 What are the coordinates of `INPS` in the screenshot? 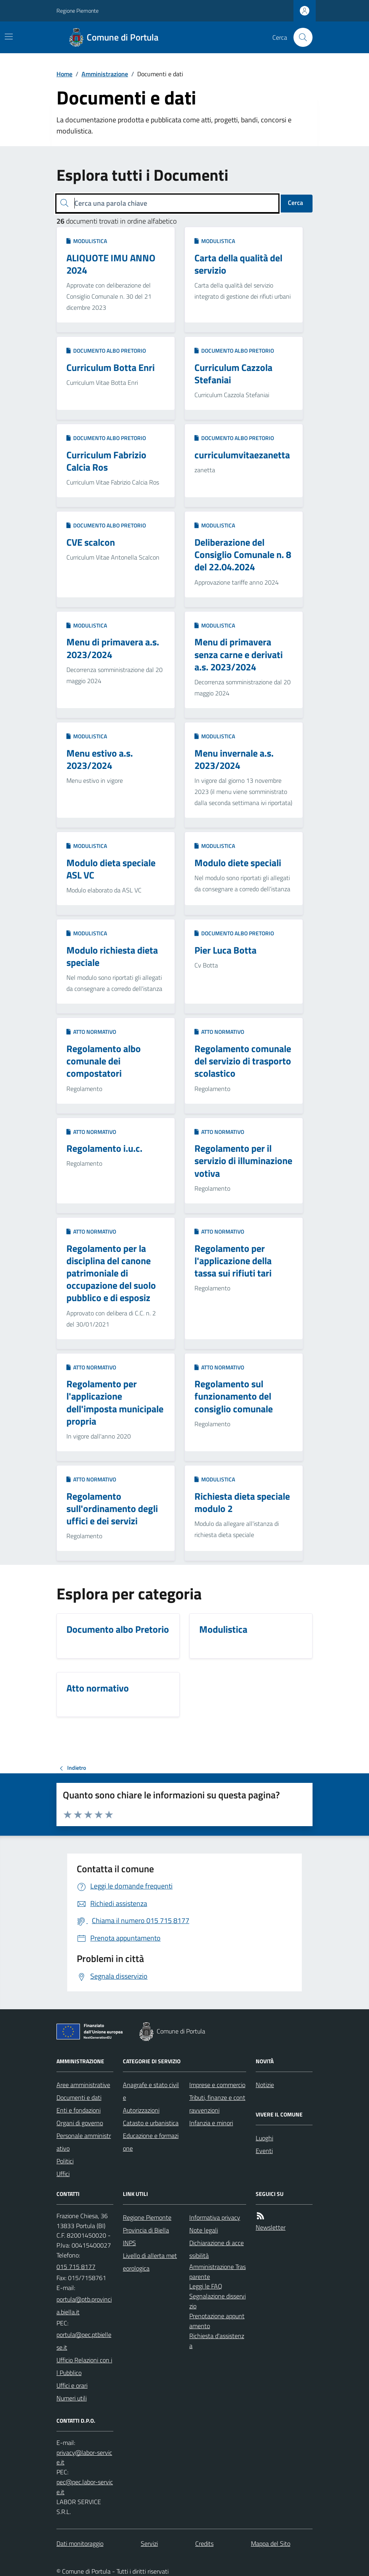 It's located at (129, 2243).